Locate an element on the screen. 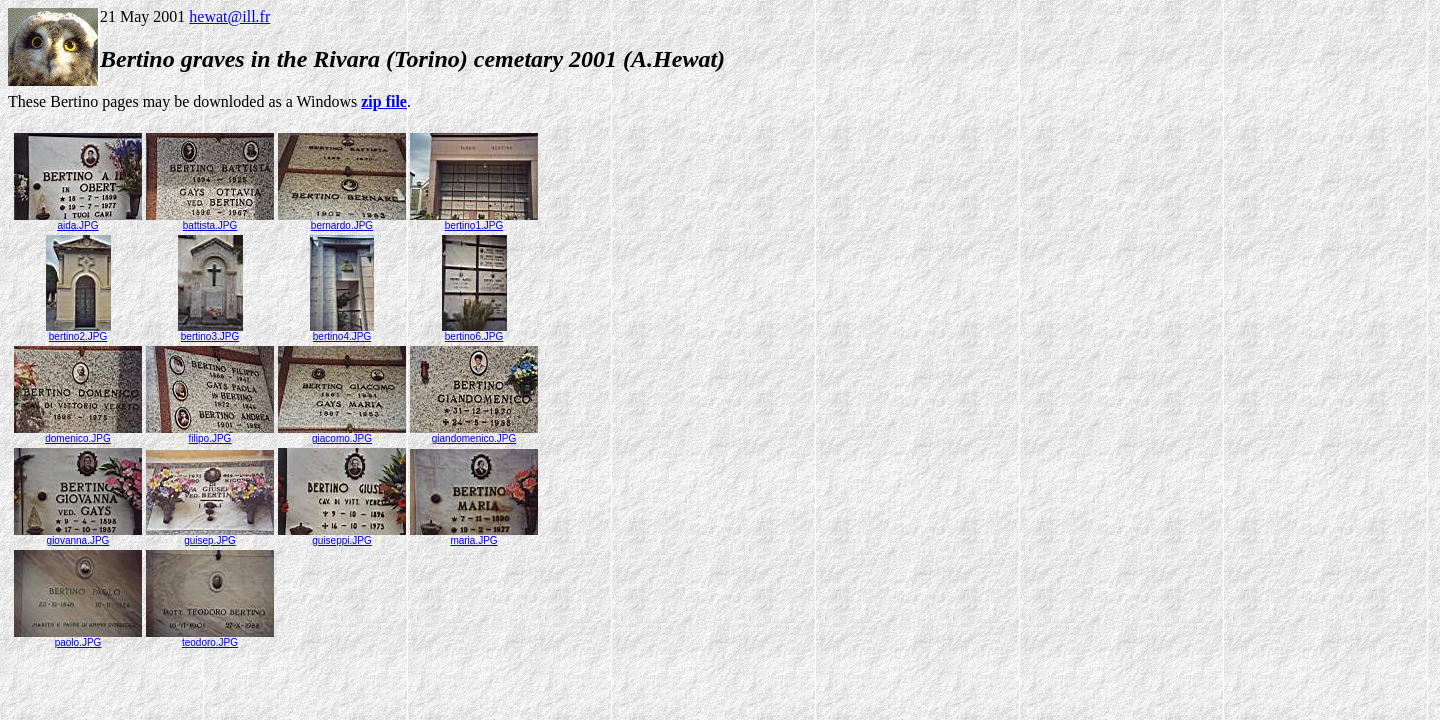 This screenshot has width=1440, height=720. bertino6.JPG is located at coordinates (474, 332).